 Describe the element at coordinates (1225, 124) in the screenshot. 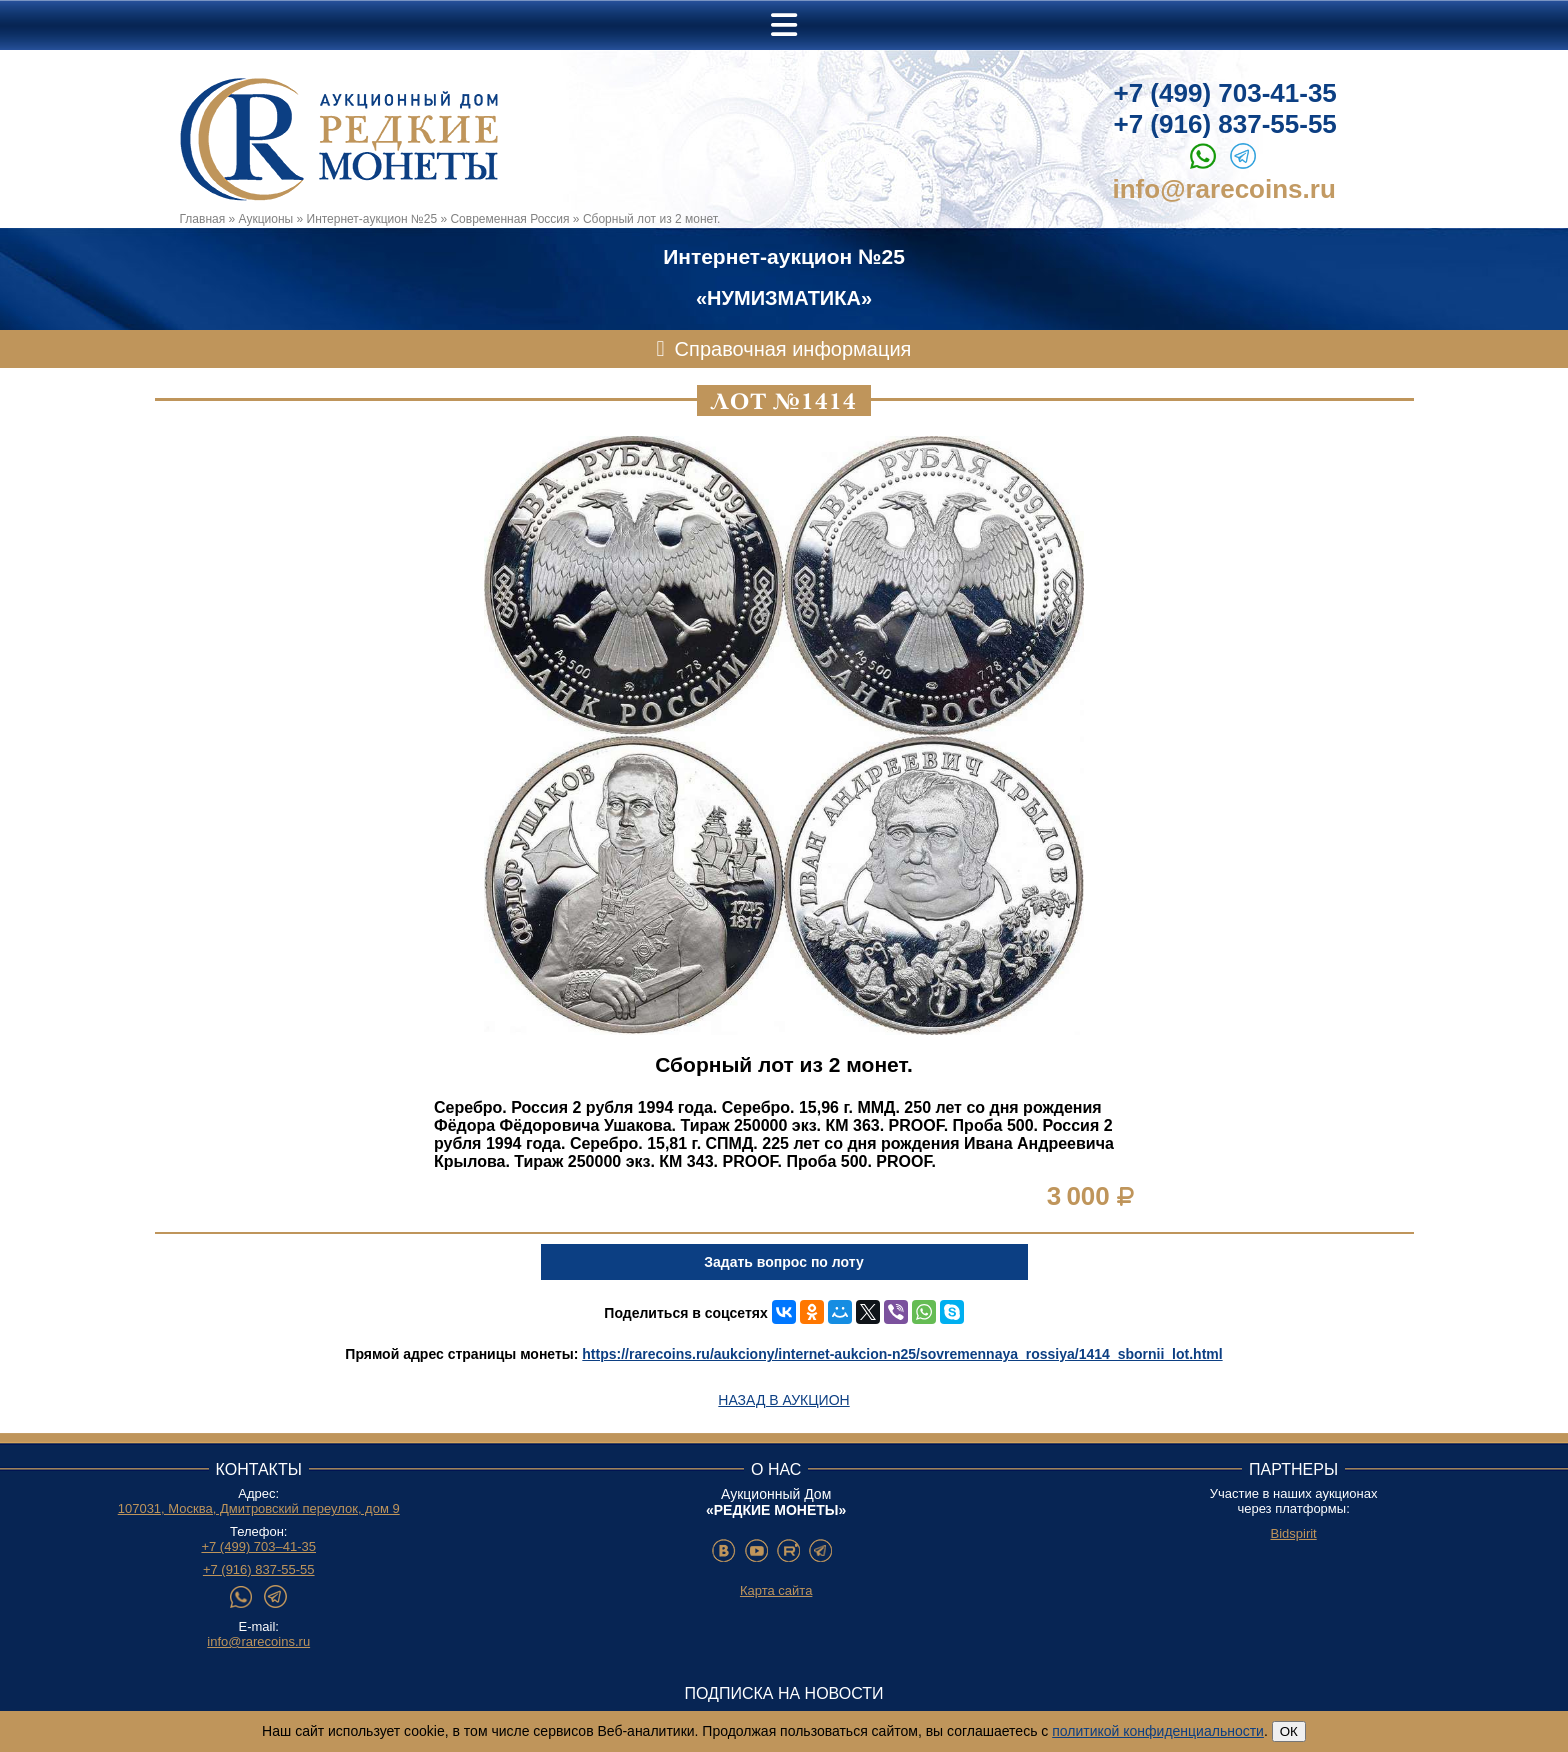

I see `+7 (916) 837-55-55` at that location.